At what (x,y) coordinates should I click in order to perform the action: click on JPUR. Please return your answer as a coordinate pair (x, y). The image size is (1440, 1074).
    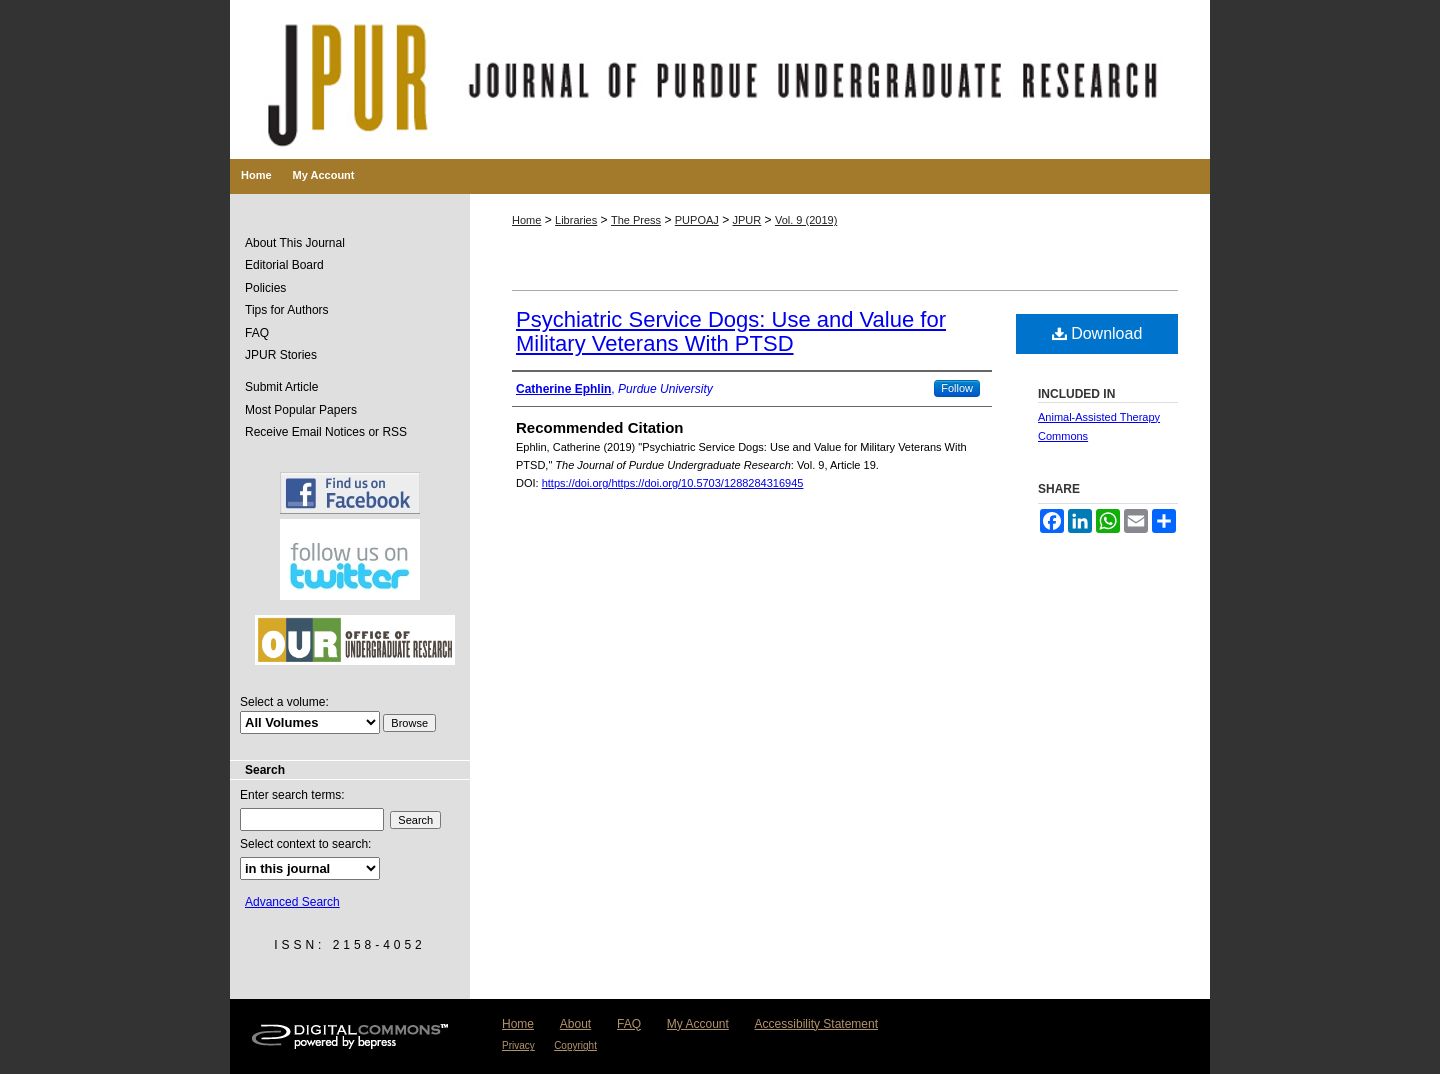
    Looking at the image, I should click on (747, 220).